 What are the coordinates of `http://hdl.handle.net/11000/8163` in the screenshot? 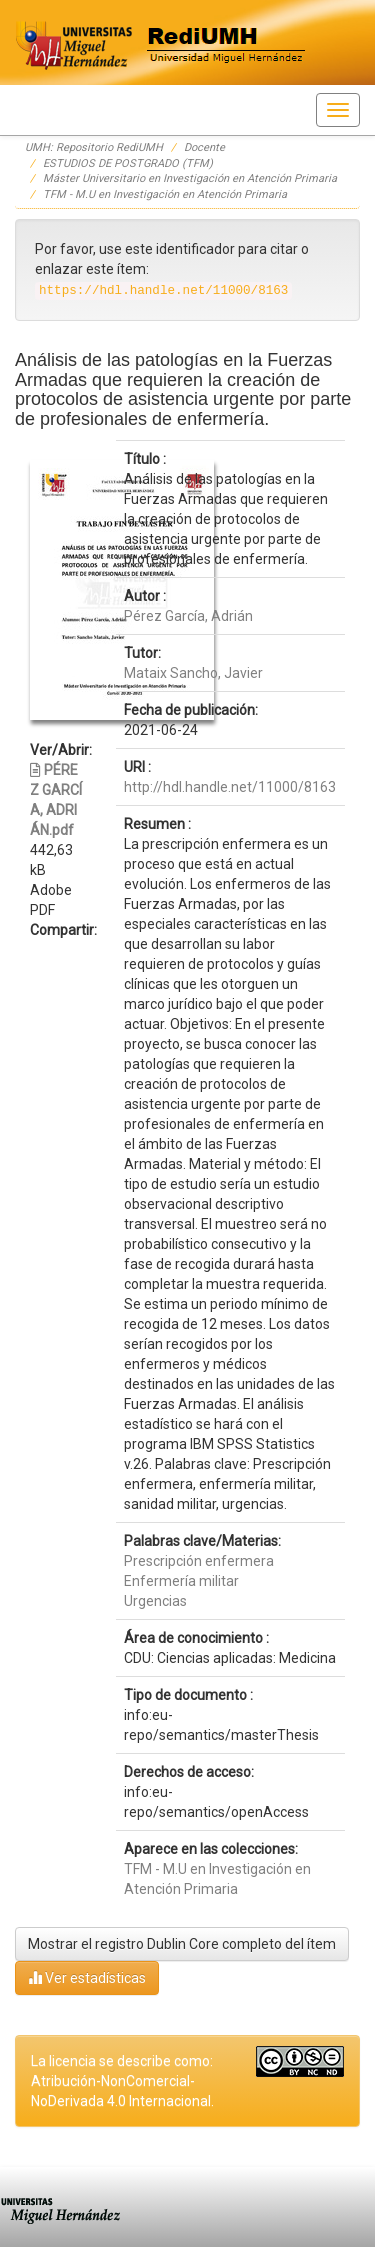 It's located at (230, 787).